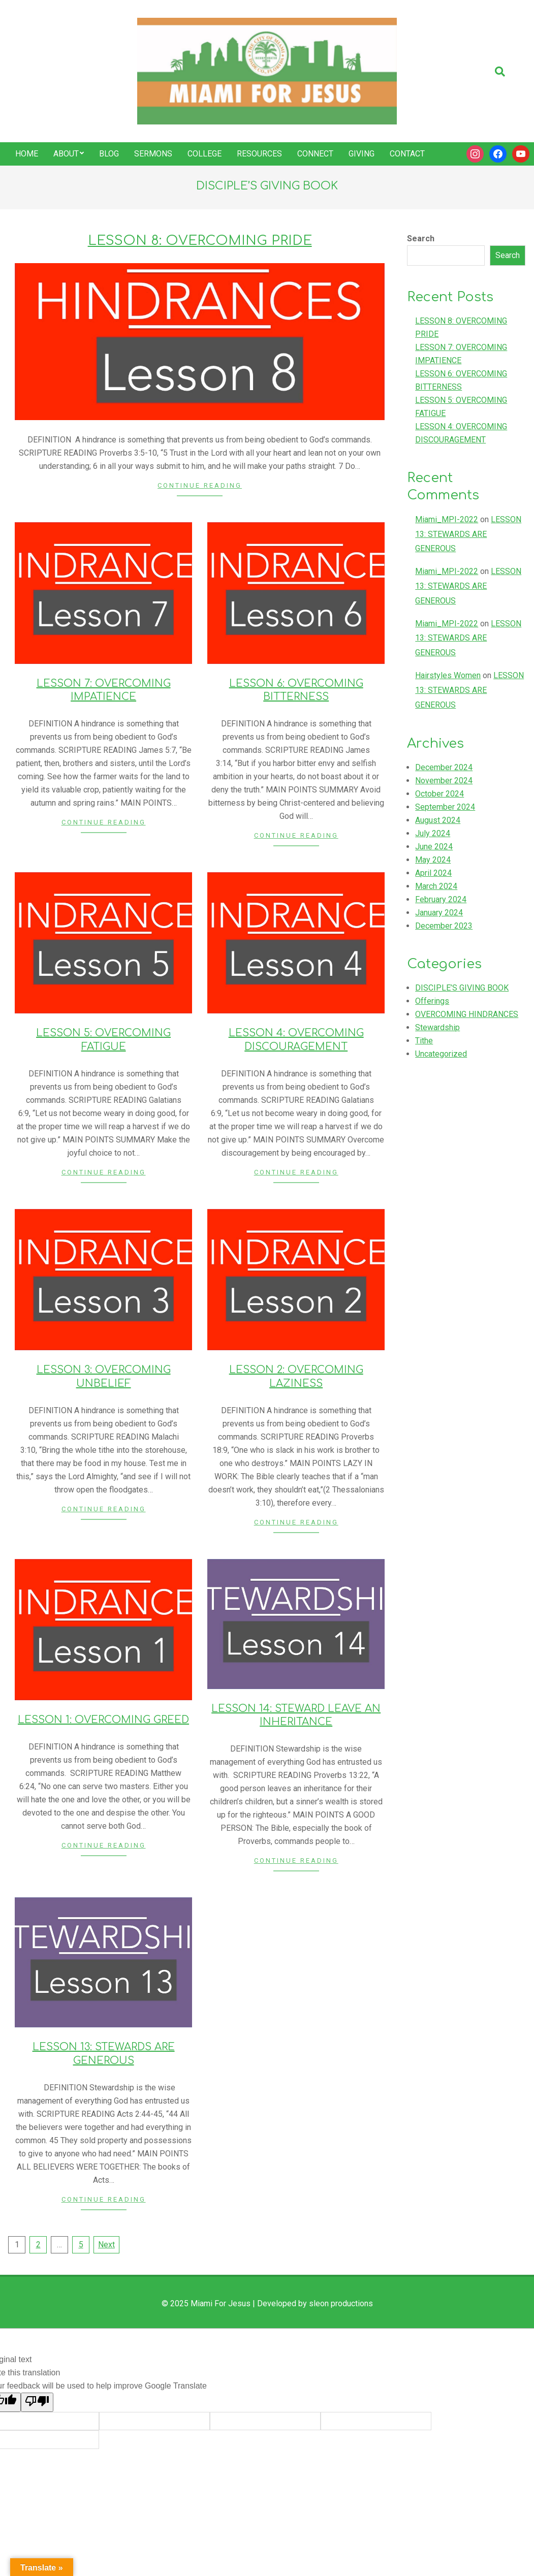  What do you see at coordinates (439, 794) in the screenshot?
I see `October 2024` at bounding box center [439, 794].